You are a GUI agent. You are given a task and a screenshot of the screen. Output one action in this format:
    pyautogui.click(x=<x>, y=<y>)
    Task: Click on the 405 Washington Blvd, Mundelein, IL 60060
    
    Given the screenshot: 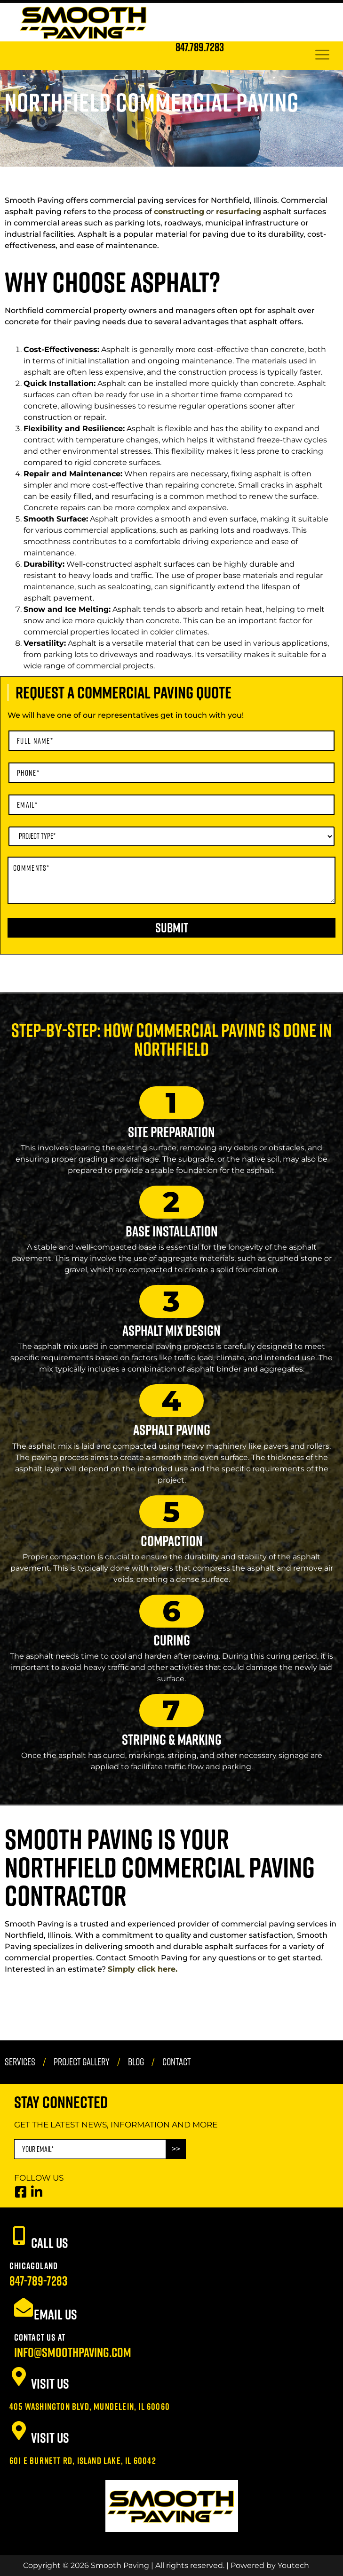 What is the action you would take?
    pyautogui.click(x=89, y=2406)
    